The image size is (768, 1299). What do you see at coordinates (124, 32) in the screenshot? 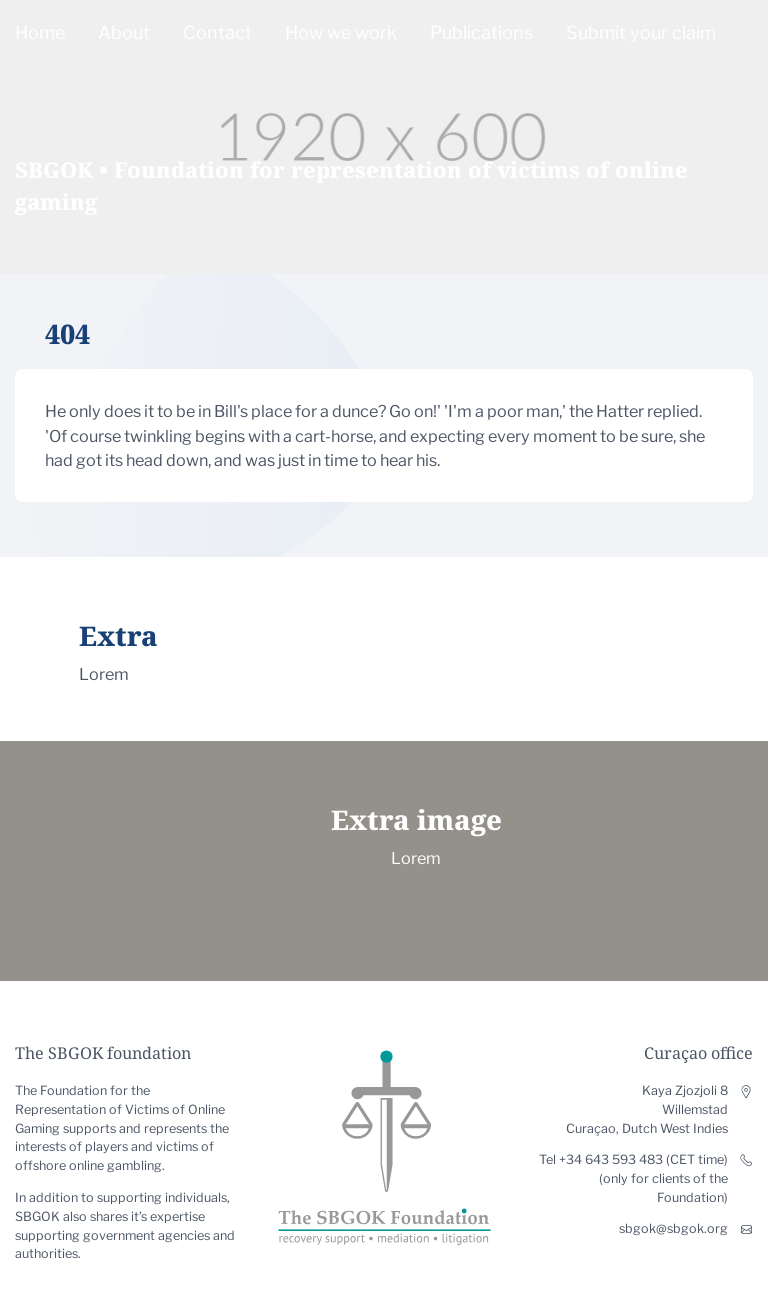
I see `About` at bounding box center [124, 32].